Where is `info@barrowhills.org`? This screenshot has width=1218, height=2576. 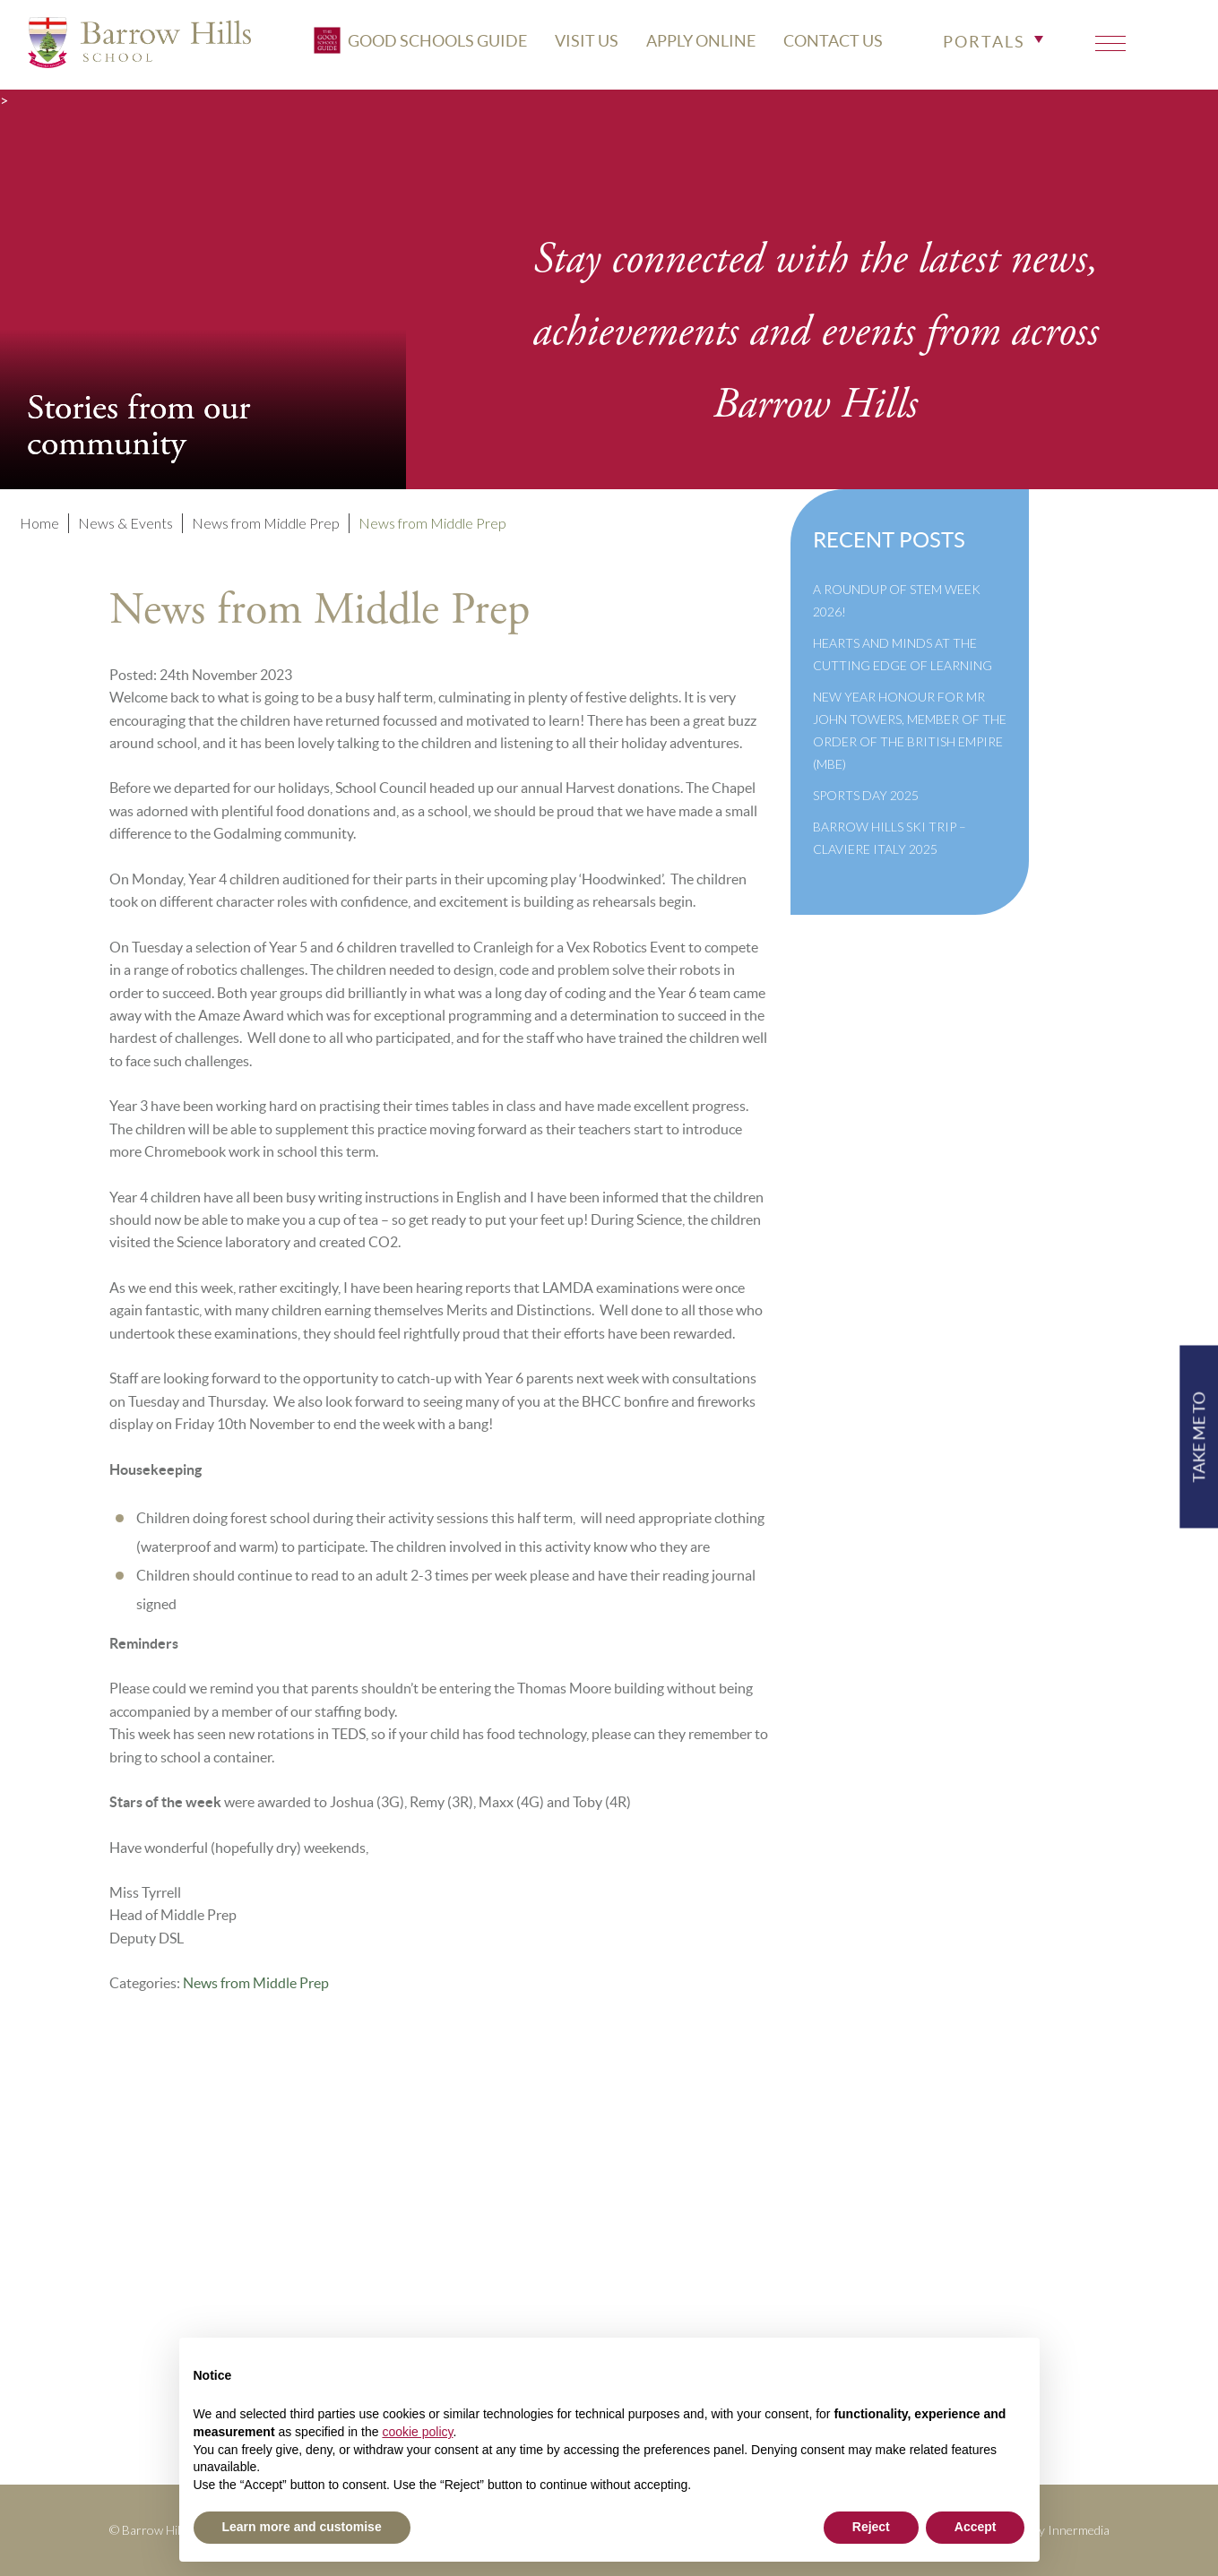
info@barrowhills.org is located at coordinates (1021, 2226).